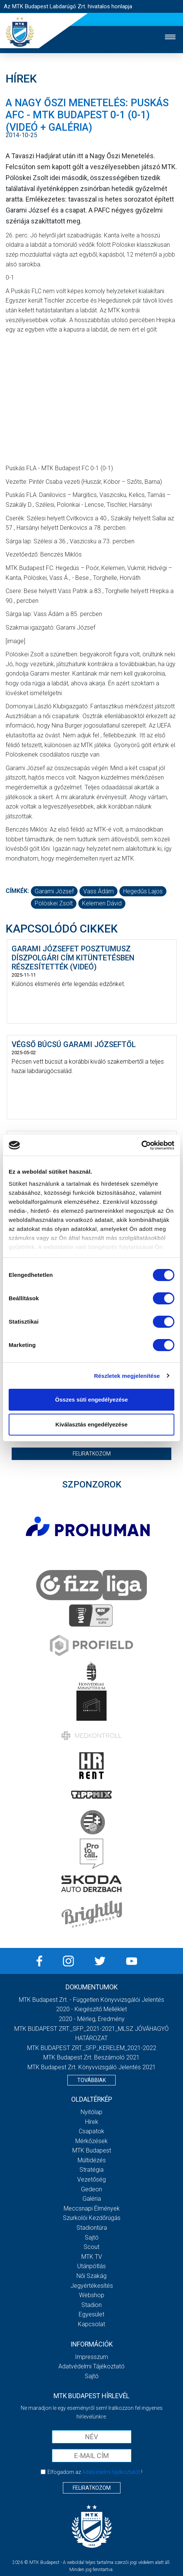  What do you see at coordinates (91, 2131) in the screenshot?
I see `Csapatok` at bounding box center [91, 2131].